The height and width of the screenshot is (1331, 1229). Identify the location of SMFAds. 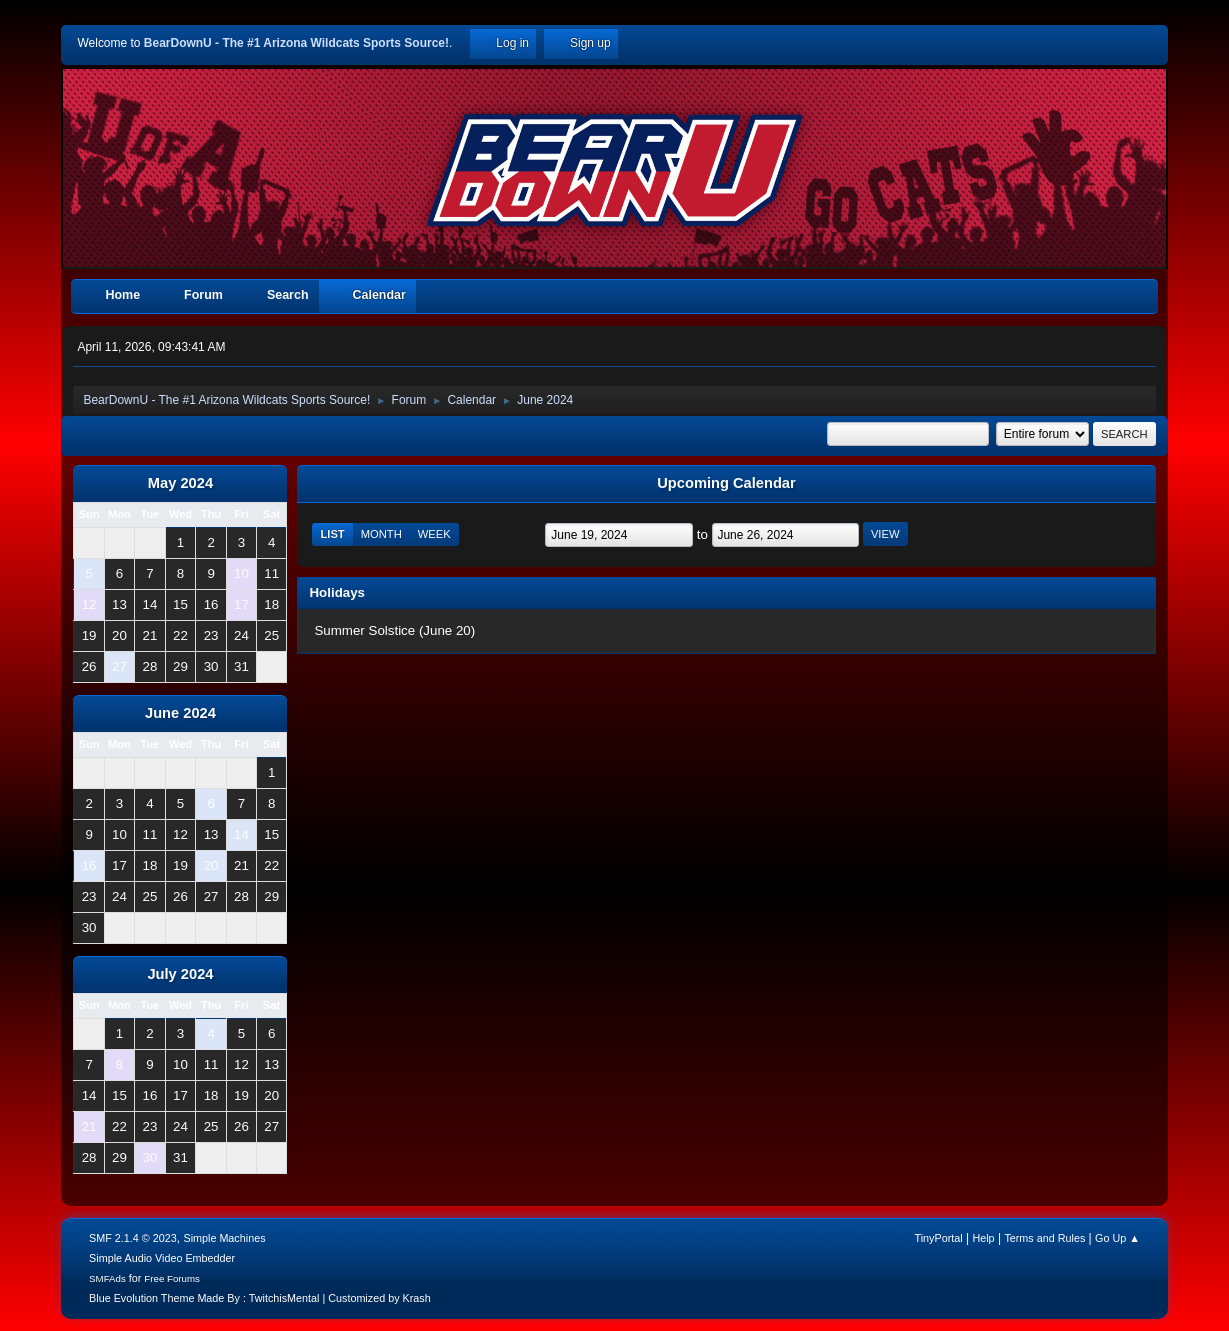
(107, 1278).